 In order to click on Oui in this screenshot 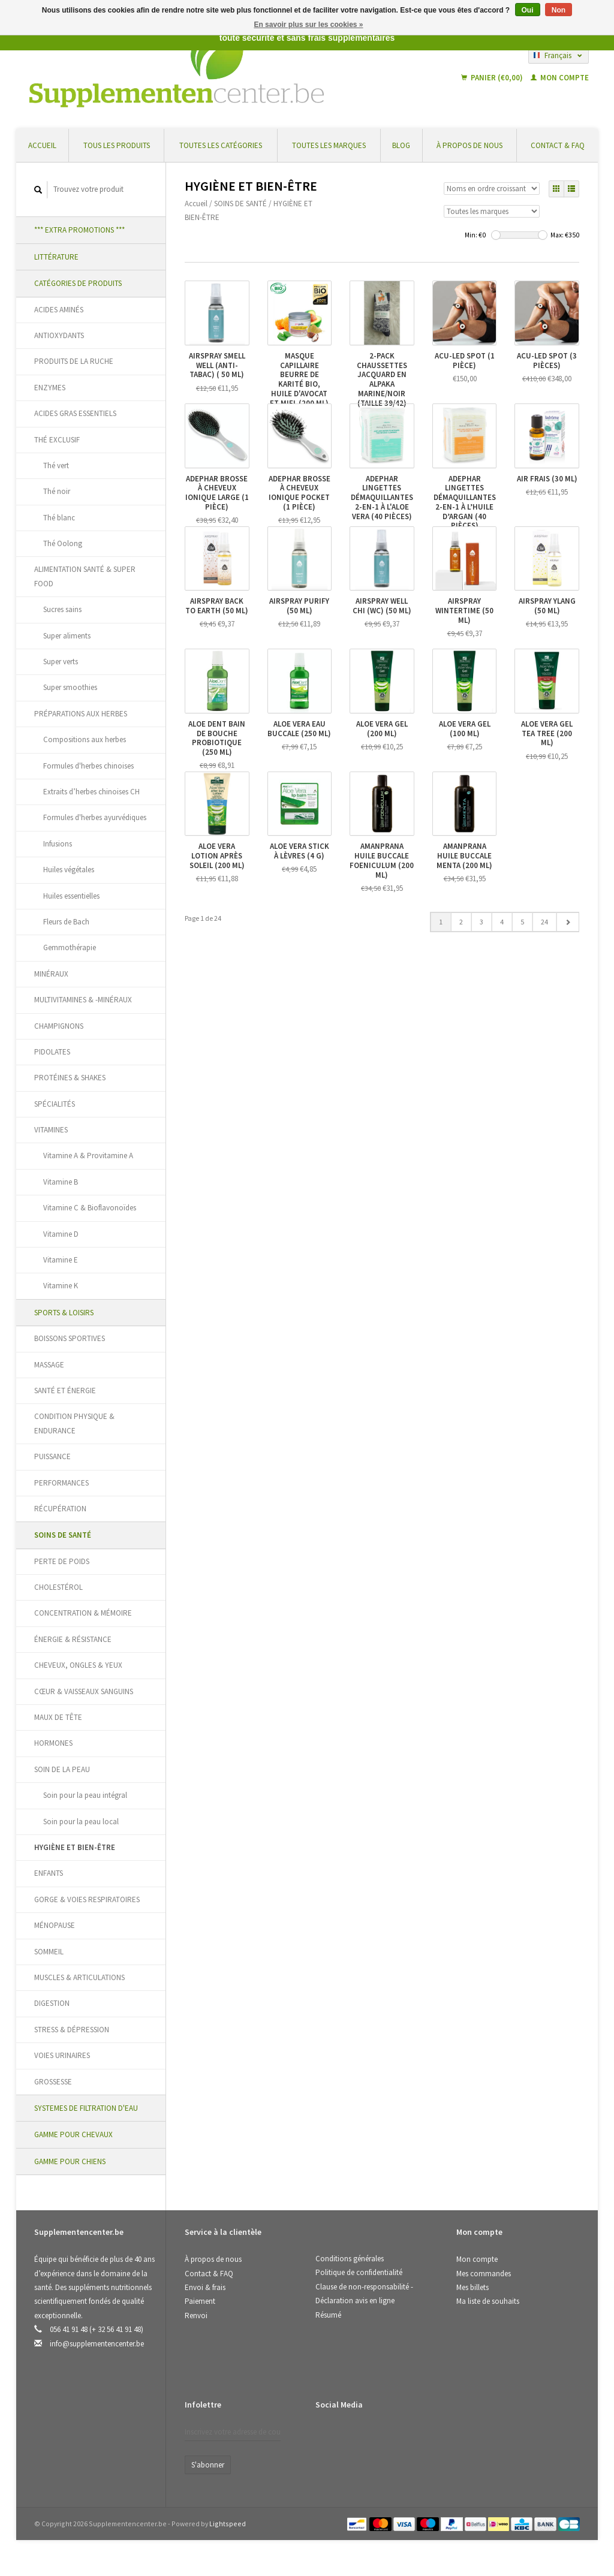, I will do `click(528, 10)`.